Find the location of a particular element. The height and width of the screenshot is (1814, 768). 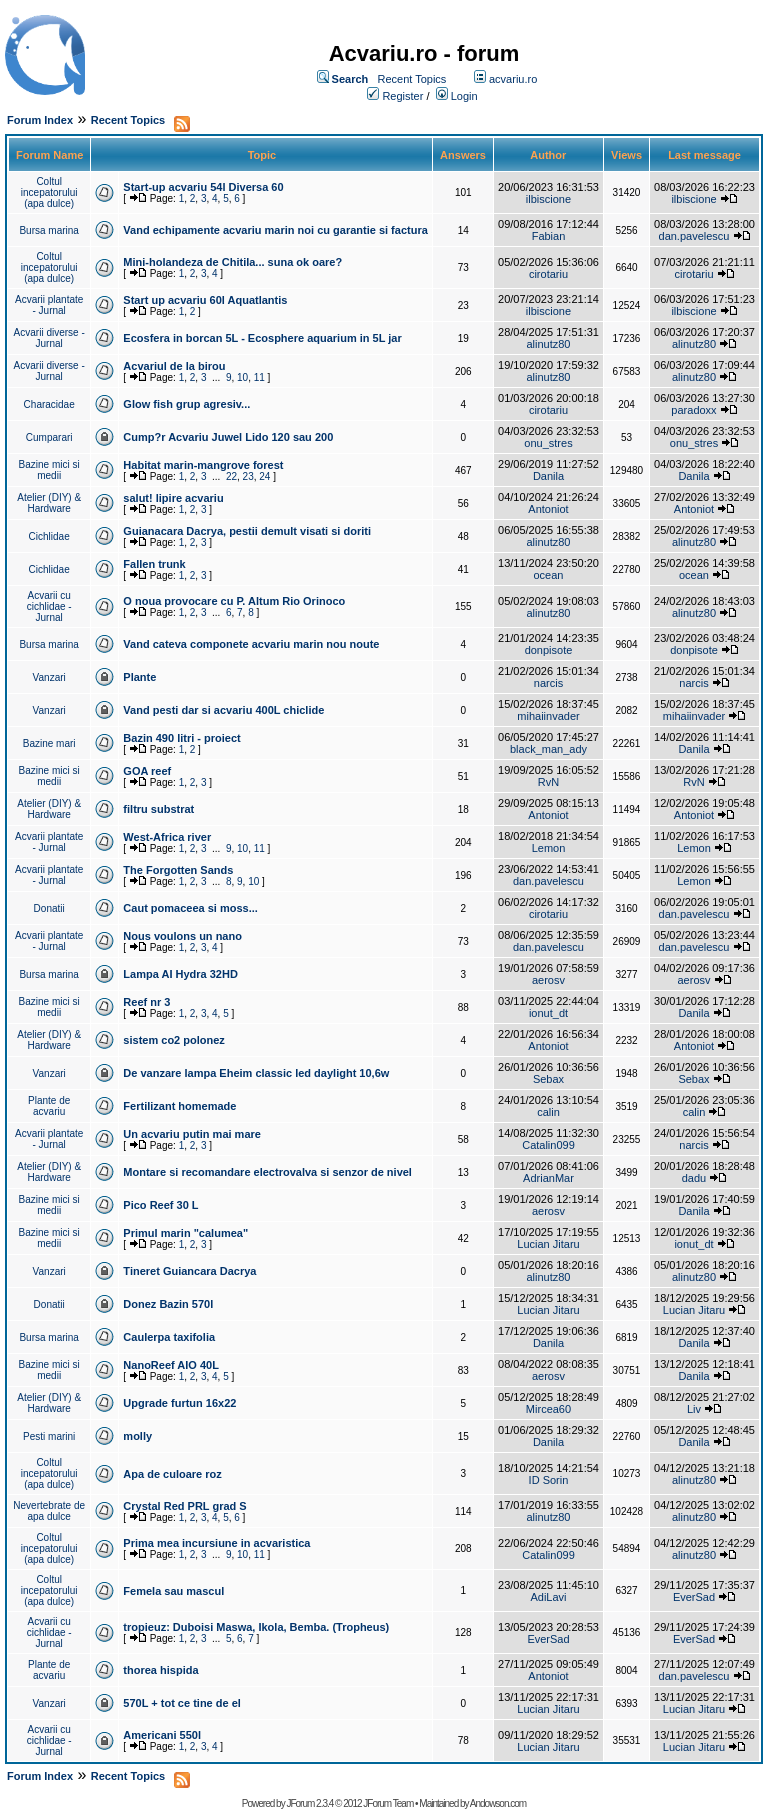

Catalin099 is located at coordinates (548, 1145).